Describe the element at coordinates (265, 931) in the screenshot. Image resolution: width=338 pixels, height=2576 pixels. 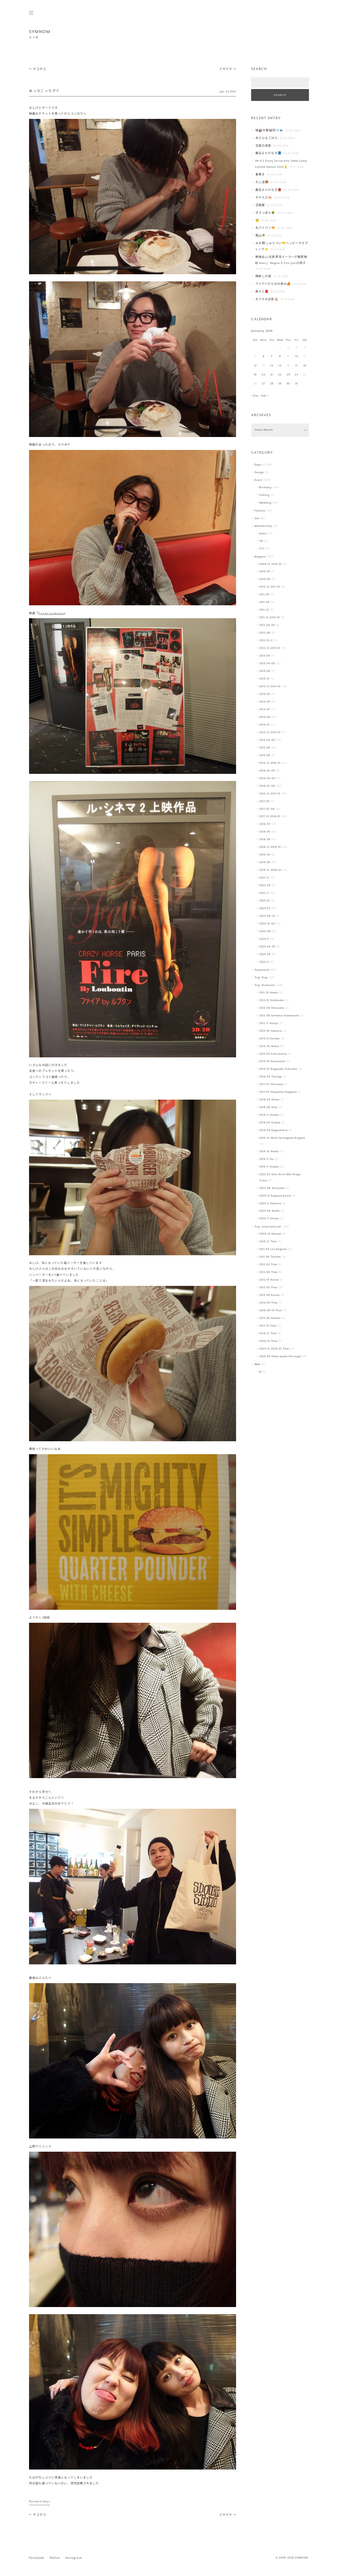
I see `2024.08` at that location.